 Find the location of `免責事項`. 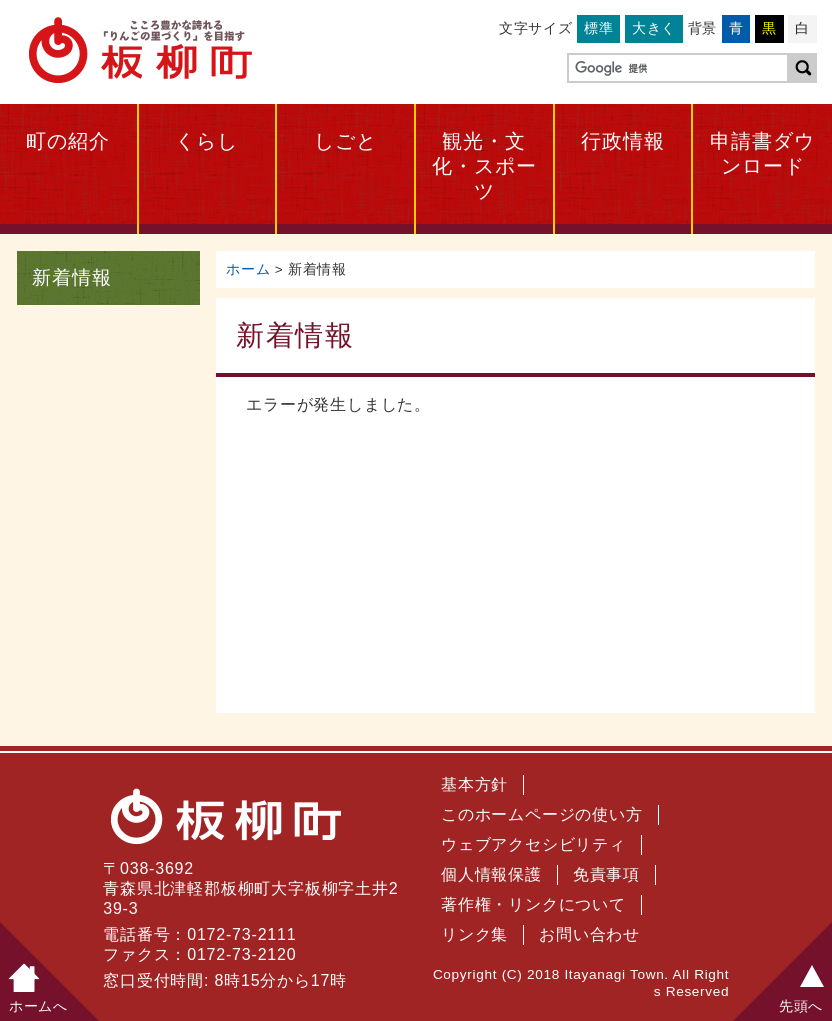

免責事項 is located at coordinates (606, 874).